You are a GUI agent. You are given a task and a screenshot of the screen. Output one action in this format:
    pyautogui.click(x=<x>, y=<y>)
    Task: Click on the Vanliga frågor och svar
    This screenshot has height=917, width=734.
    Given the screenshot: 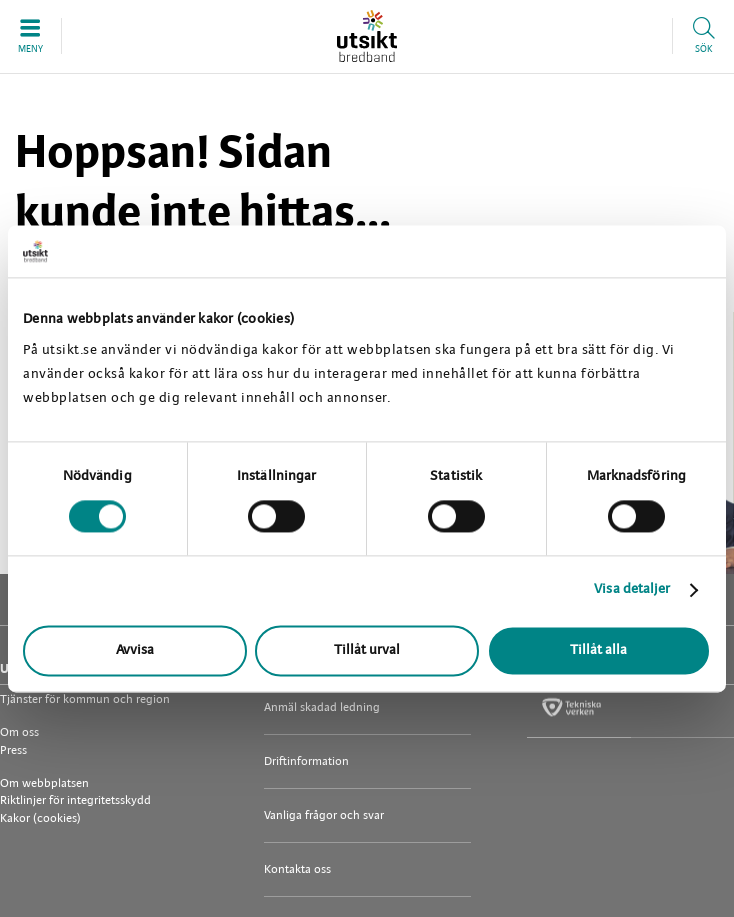 What is the action you would take?
    pyautogui.click(x=324, y=815)
    